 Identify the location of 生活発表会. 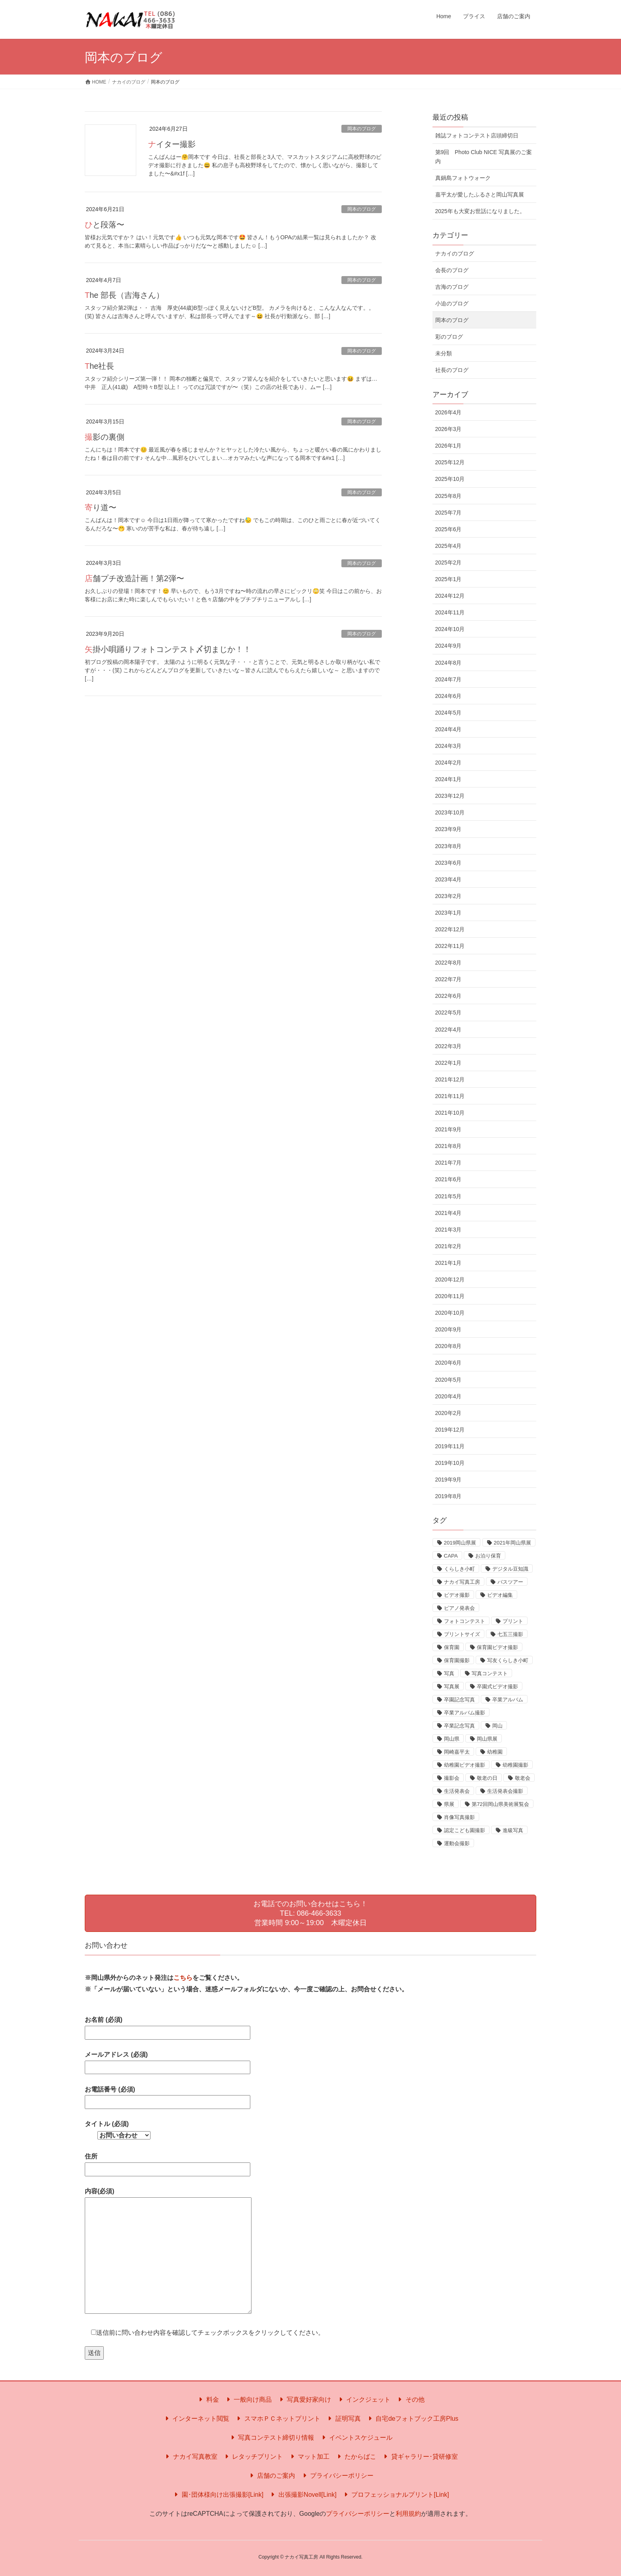
(457, 1791).